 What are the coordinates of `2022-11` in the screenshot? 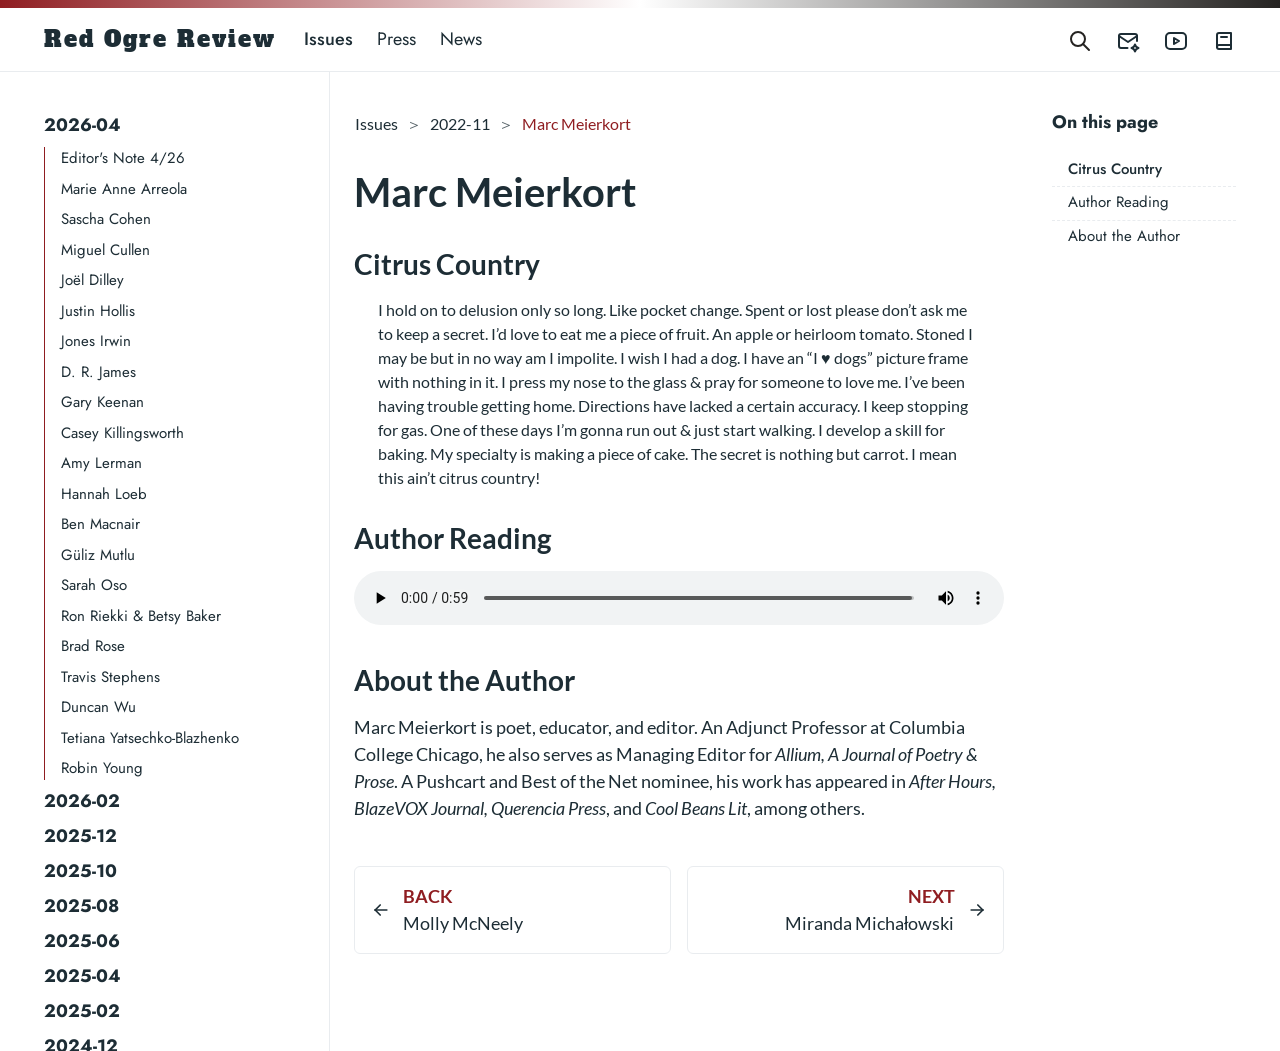 It's located at (460, 123).